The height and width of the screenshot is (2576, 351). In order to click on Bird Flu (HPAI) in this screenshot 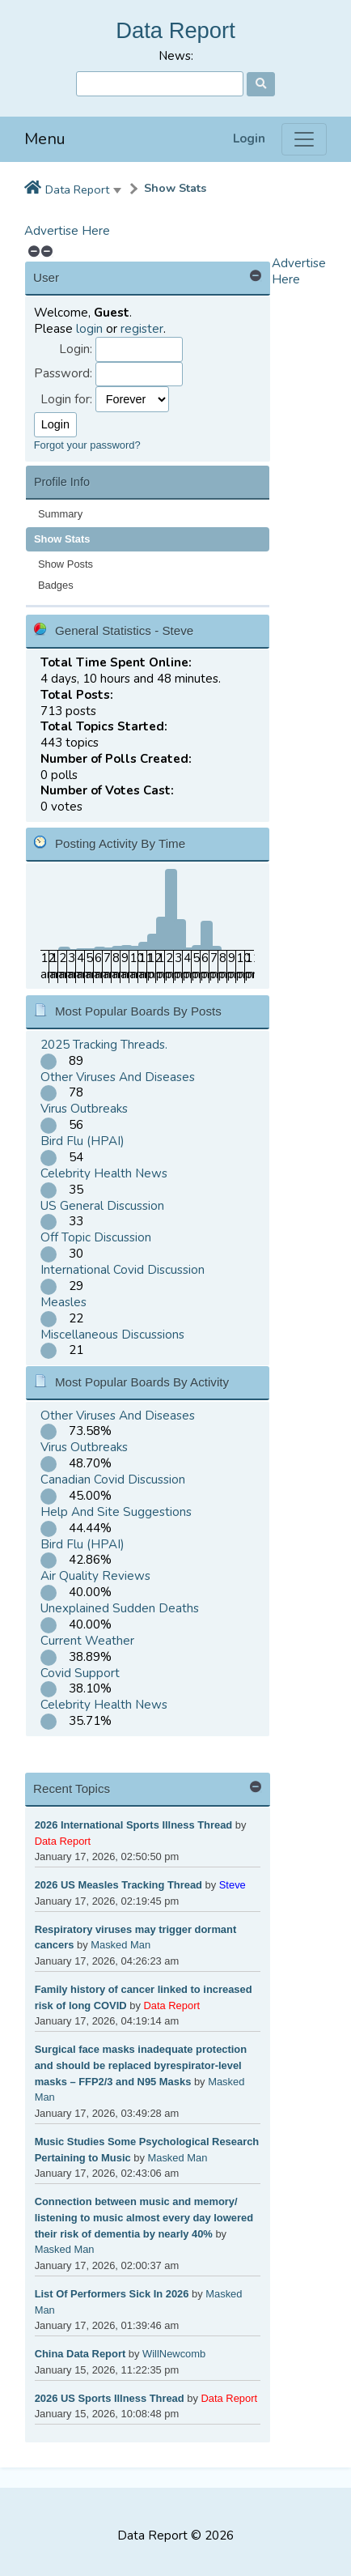, I will do `click(82, 1141)`.